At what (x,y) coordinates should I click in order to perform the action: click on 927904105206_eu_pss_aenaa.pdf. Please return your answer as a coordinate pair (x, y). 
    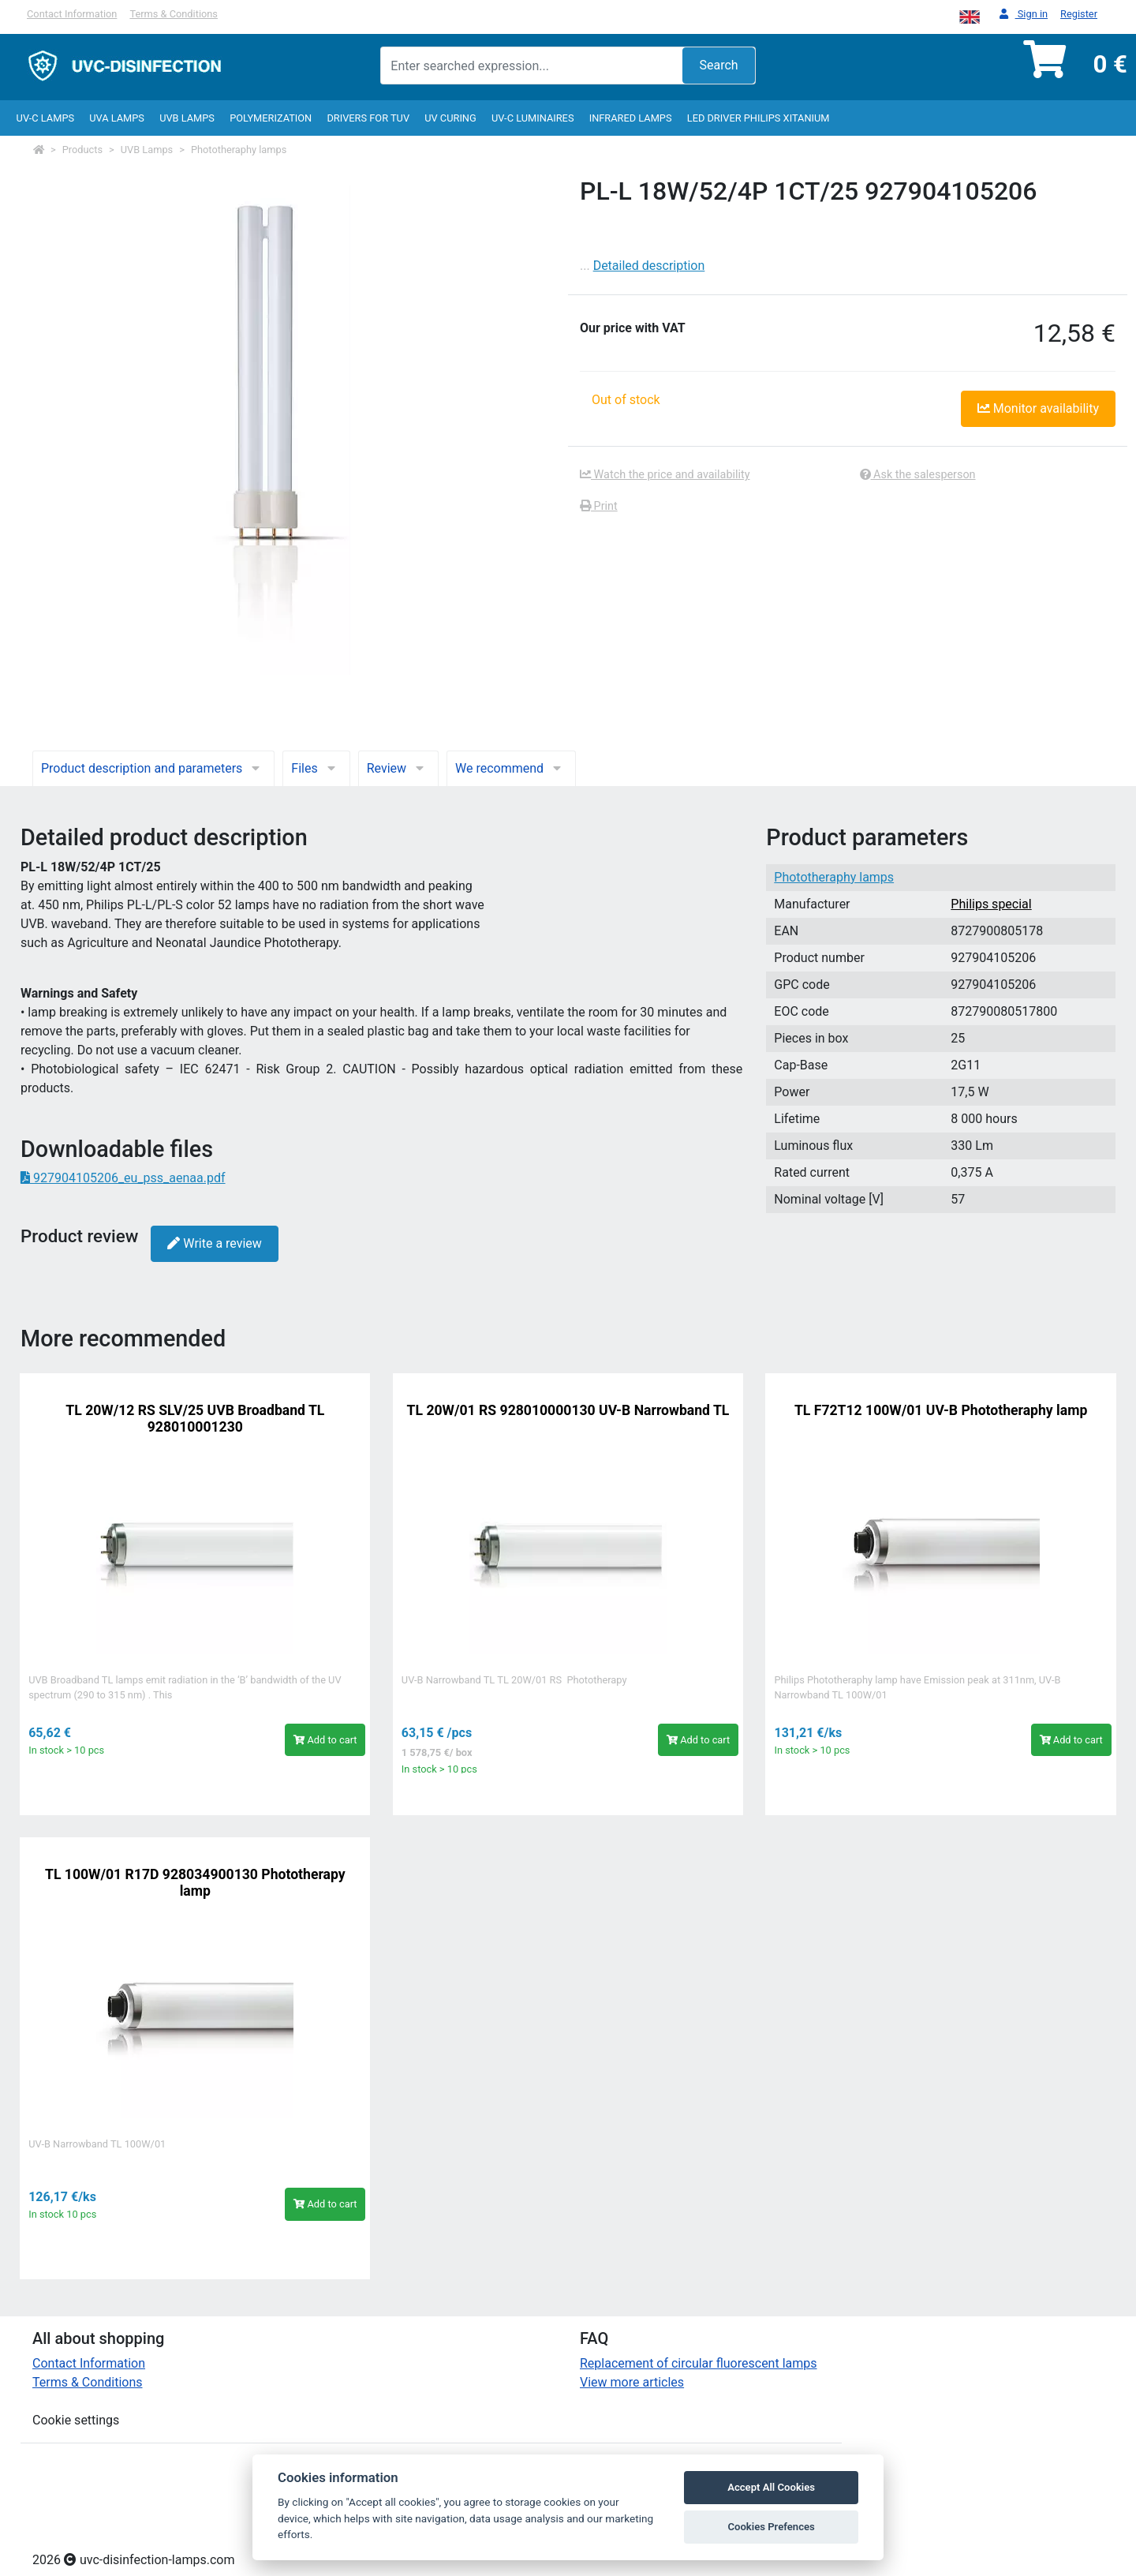
    Looking at the image, I should click on (123, 1177).